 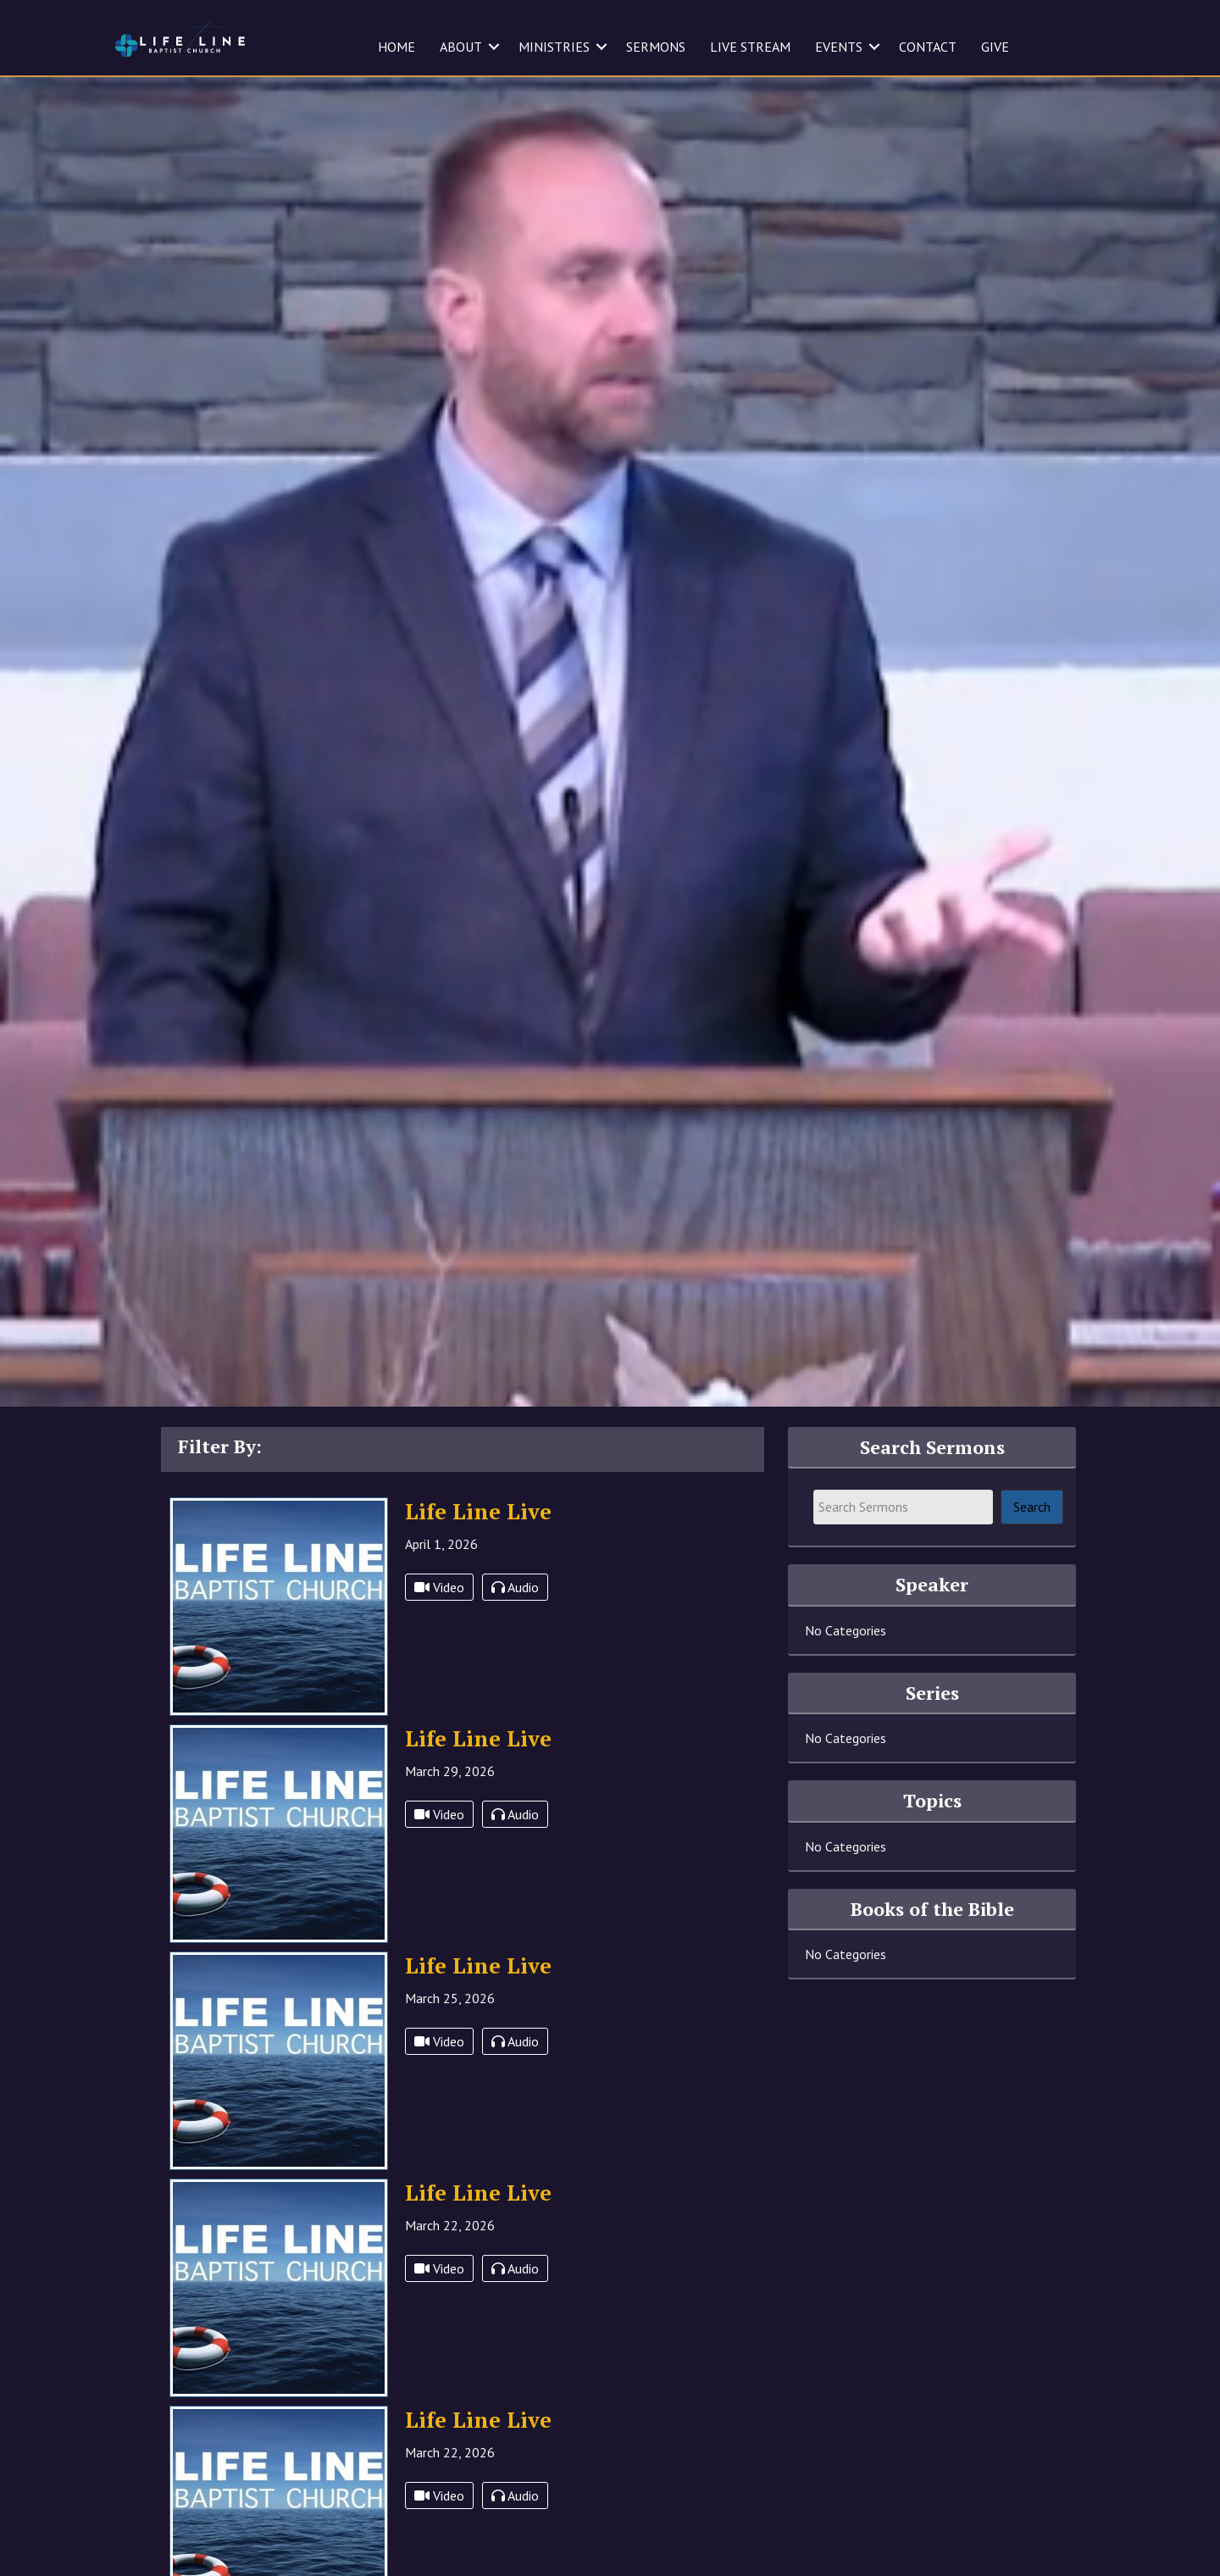 What do you see at coordinates (478, 1546) in the screenshot?
I see `Life Line Live` at bounding box center [478, 1546].